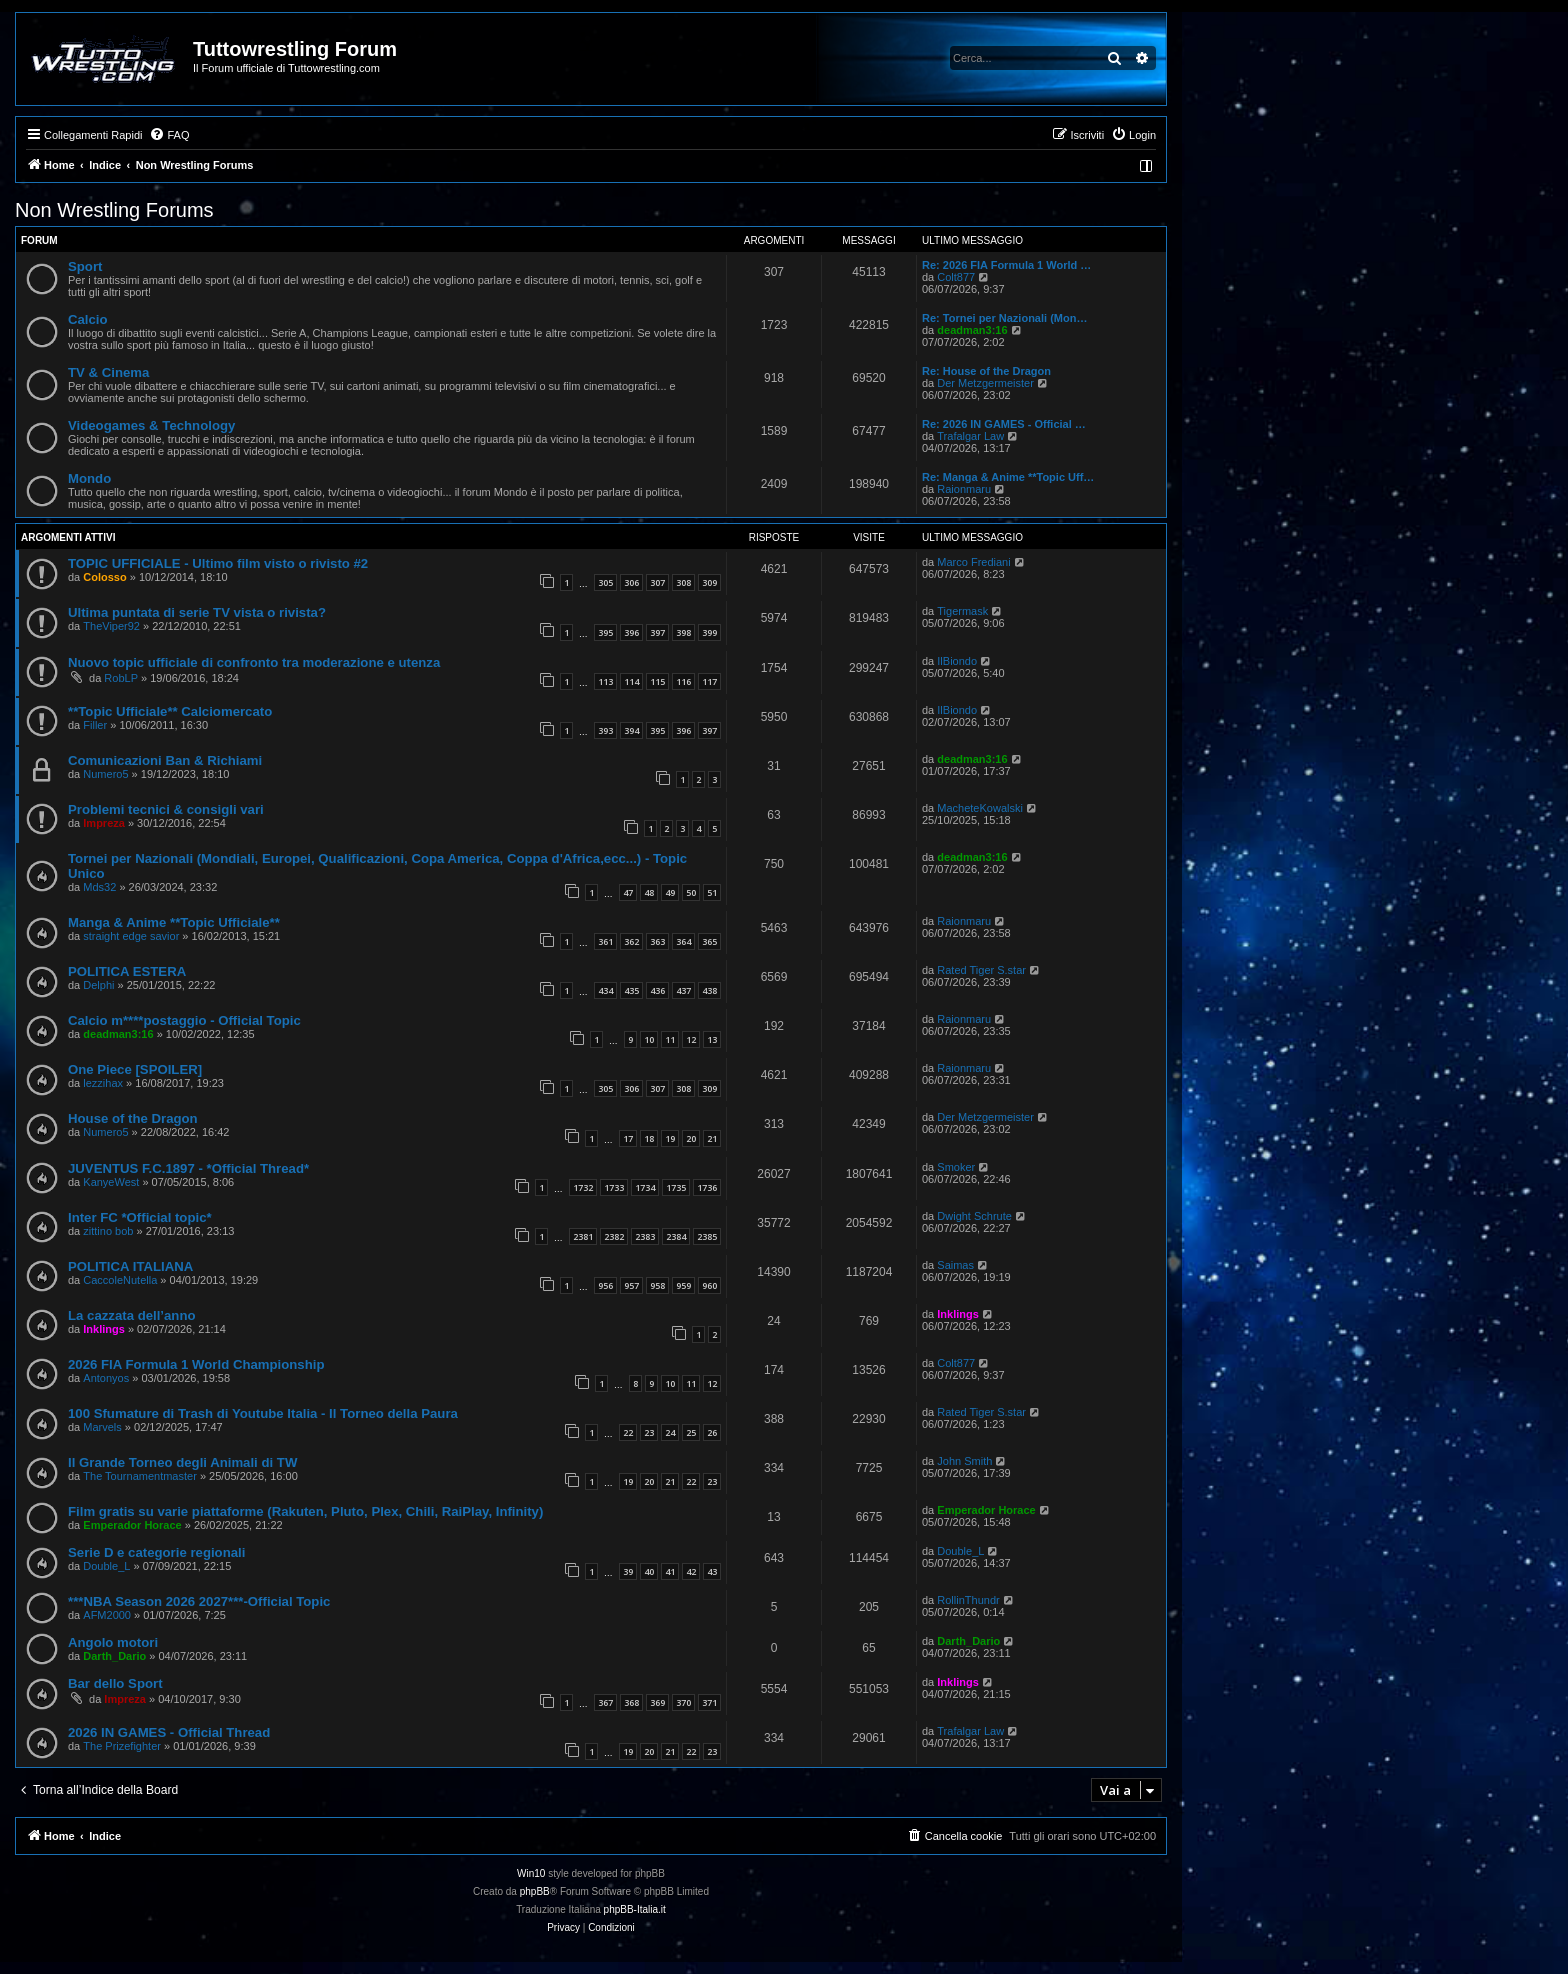  What do you see at coordinates (631, 681) in the screenshot?
I see `114` at bounding box center [631, 681].